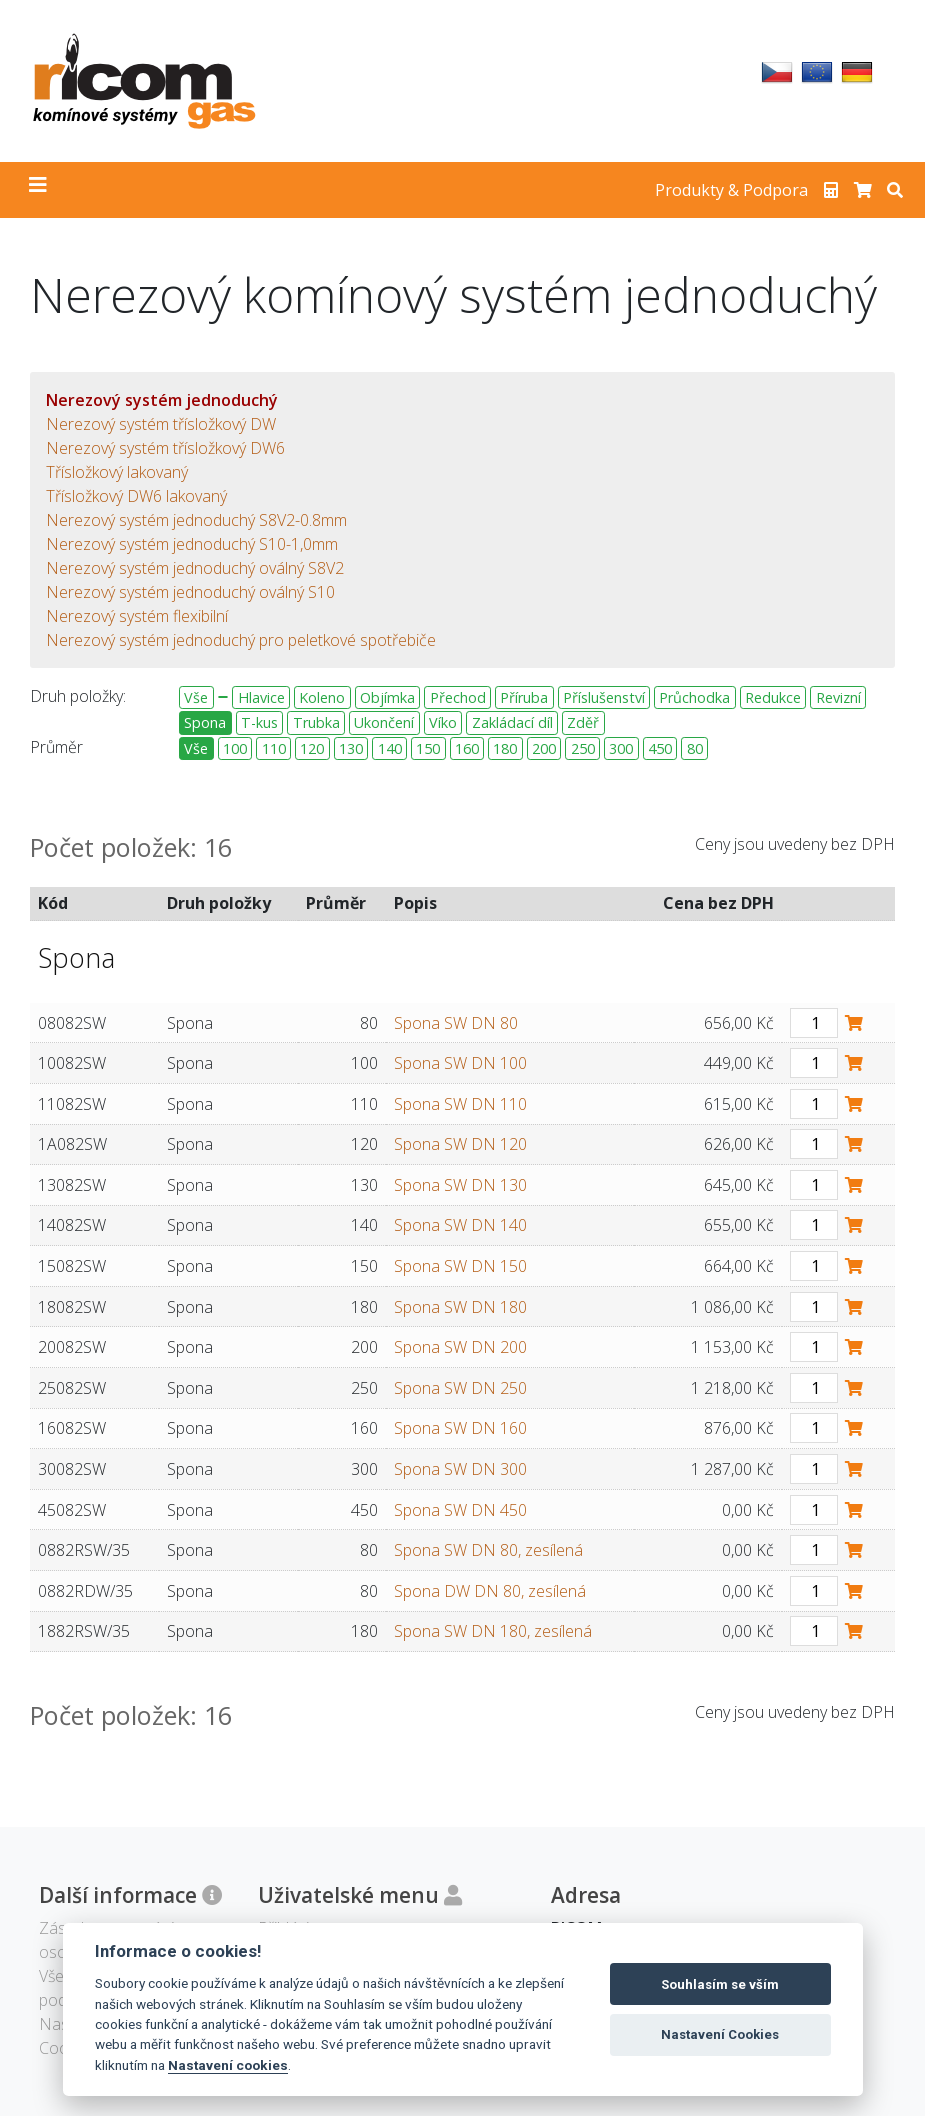  What do you see at coordinates (695, 748) in the screenshot?
I see `80` at bounding box center [695, 748].